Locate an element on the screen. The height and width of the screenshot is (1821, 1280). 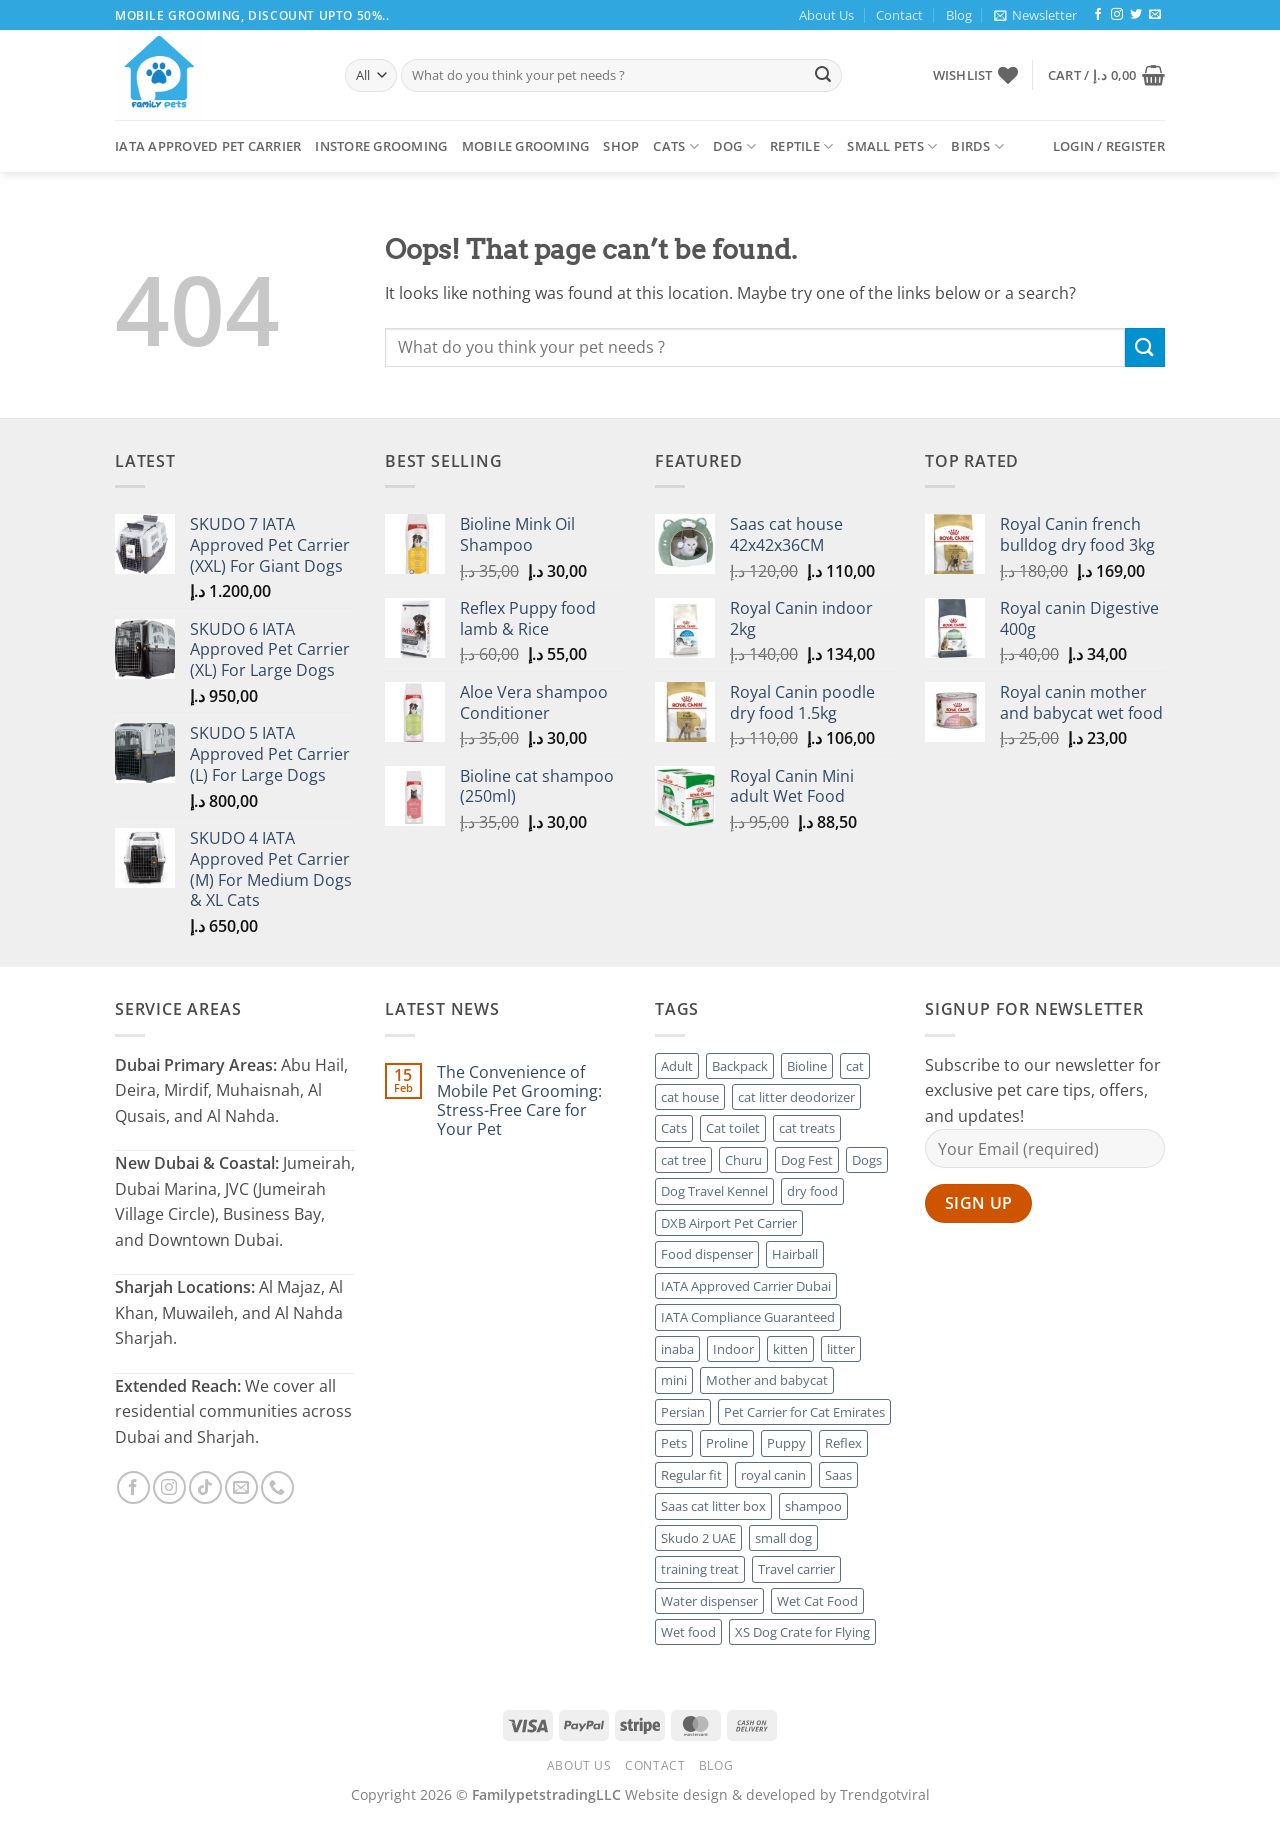
Saas cat litter box [Saas cat litter box (4 products)] is located at coordinates (713, 1506).